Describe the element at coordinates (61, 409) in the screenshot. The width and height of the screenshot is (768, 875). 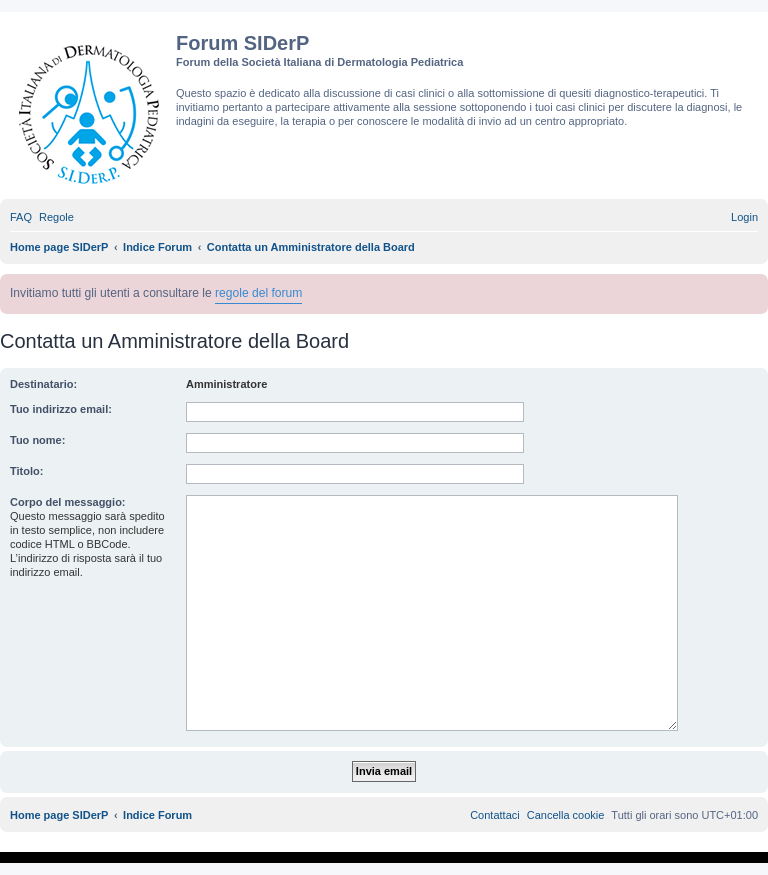
I see `Tuo indirizzo email:` at that location.